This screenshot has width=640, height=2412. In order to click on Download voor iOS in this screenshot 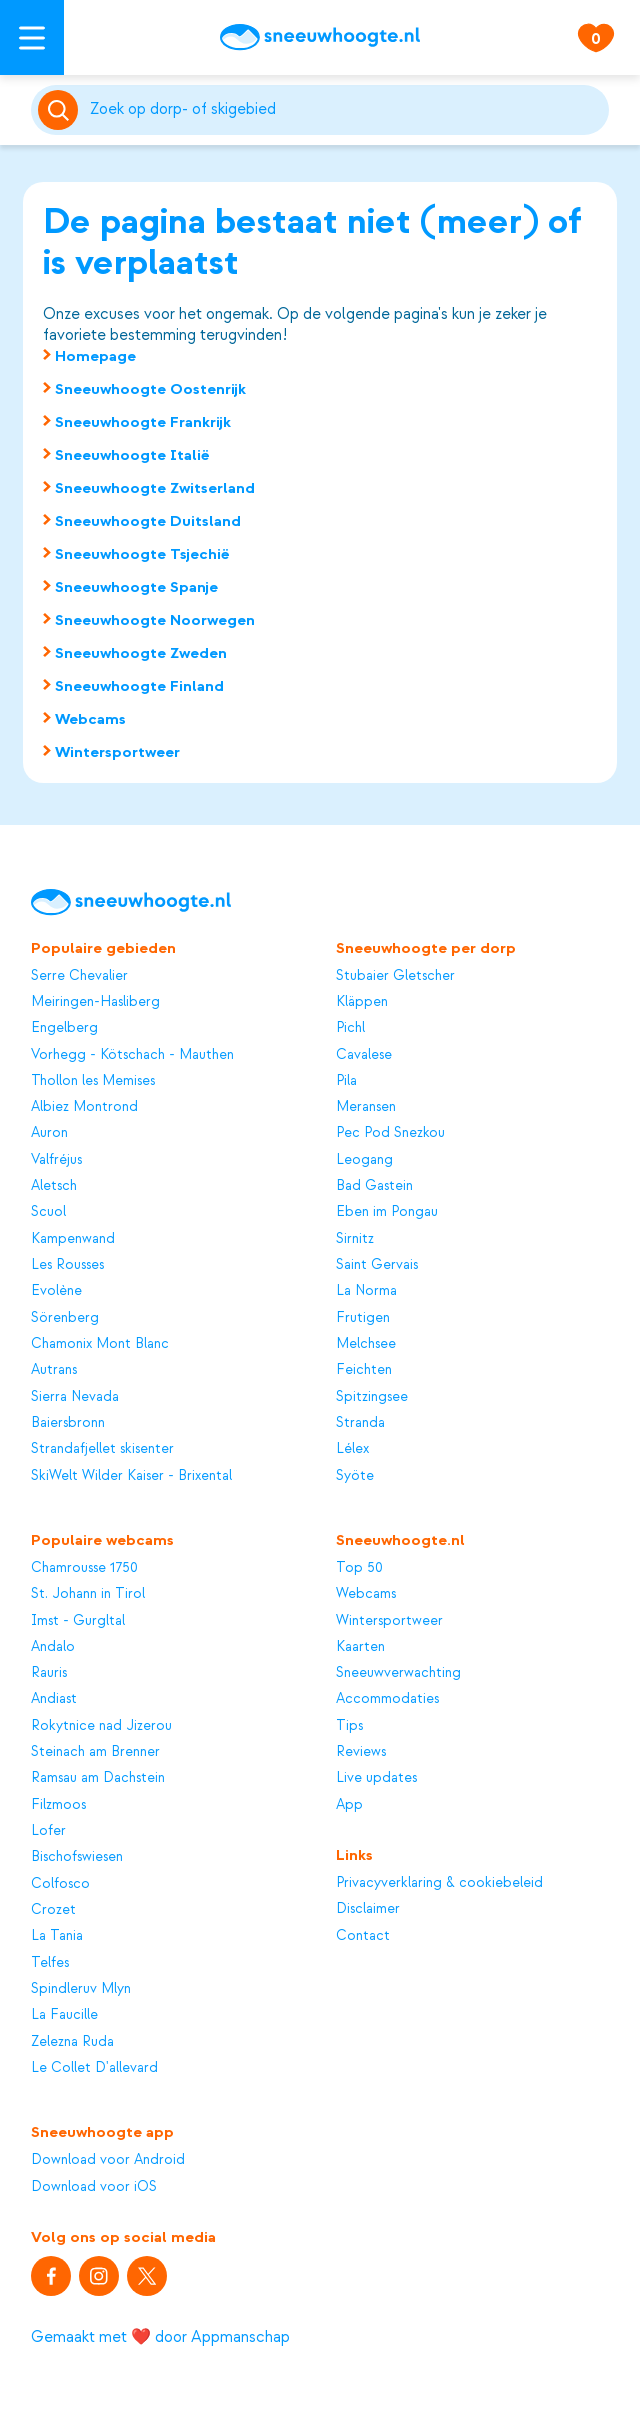, I will do `click(94, 2186)`.